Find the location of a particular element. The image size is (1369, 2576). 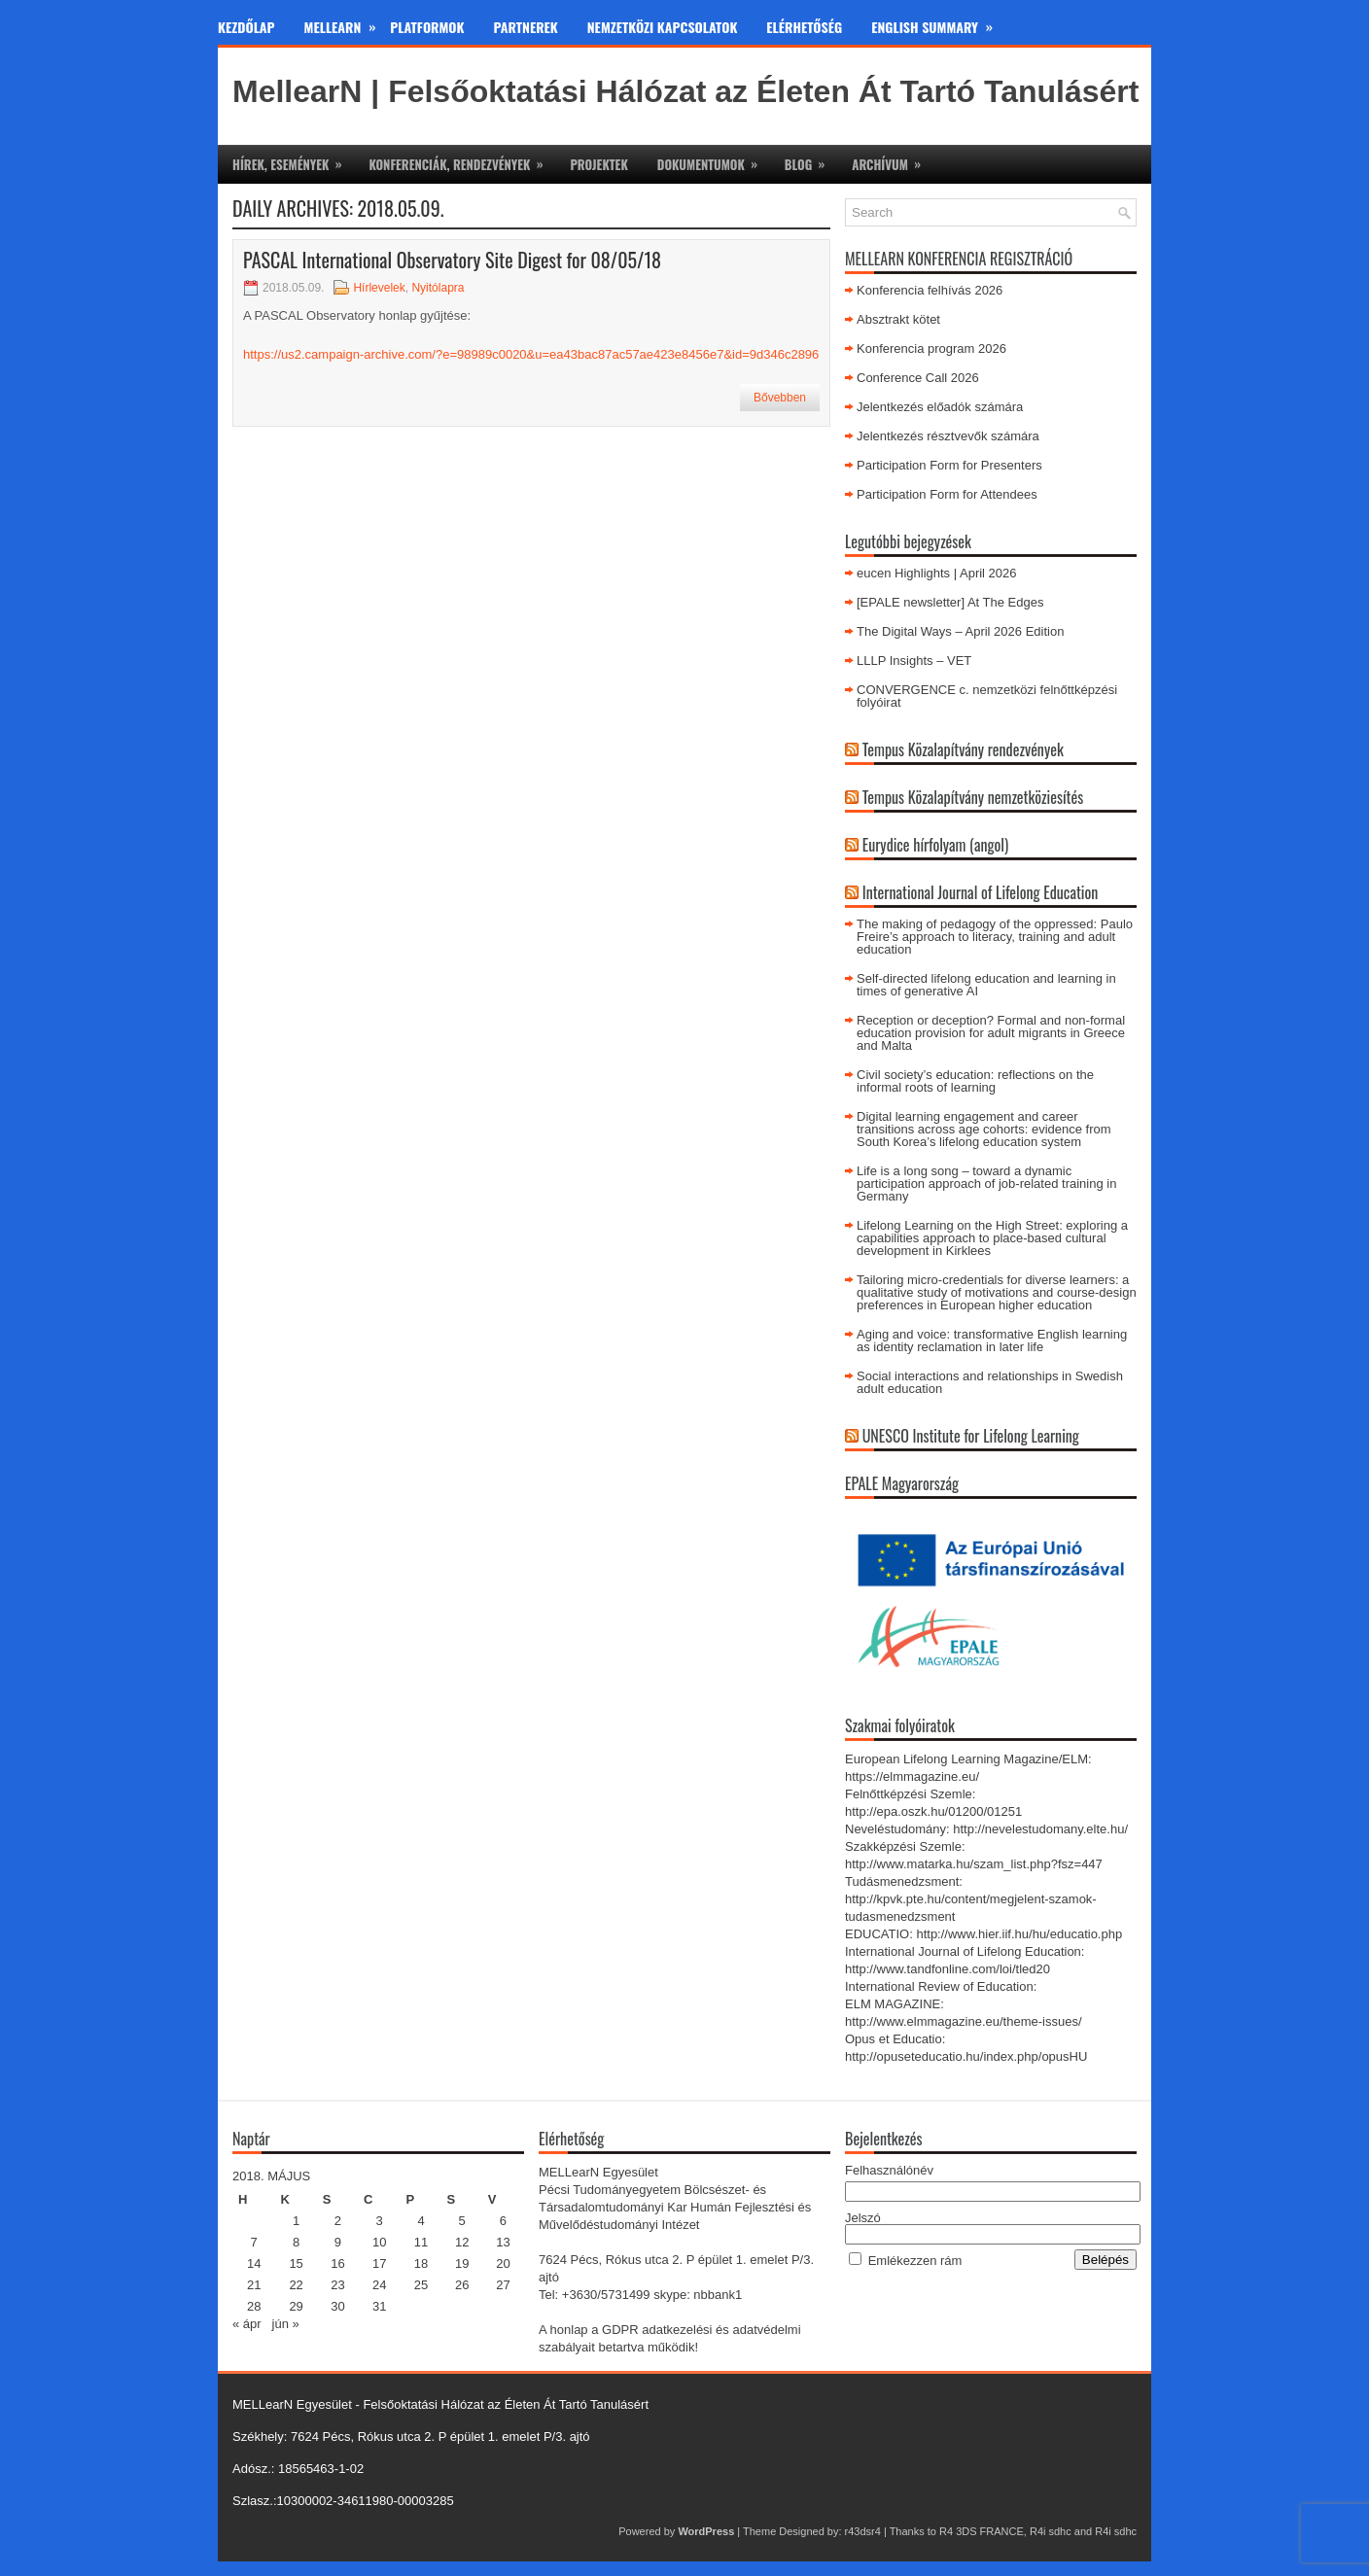

18 [Bejegyzések közzétéve: 2018. May 18.] is located at coordinates (421, 2263).